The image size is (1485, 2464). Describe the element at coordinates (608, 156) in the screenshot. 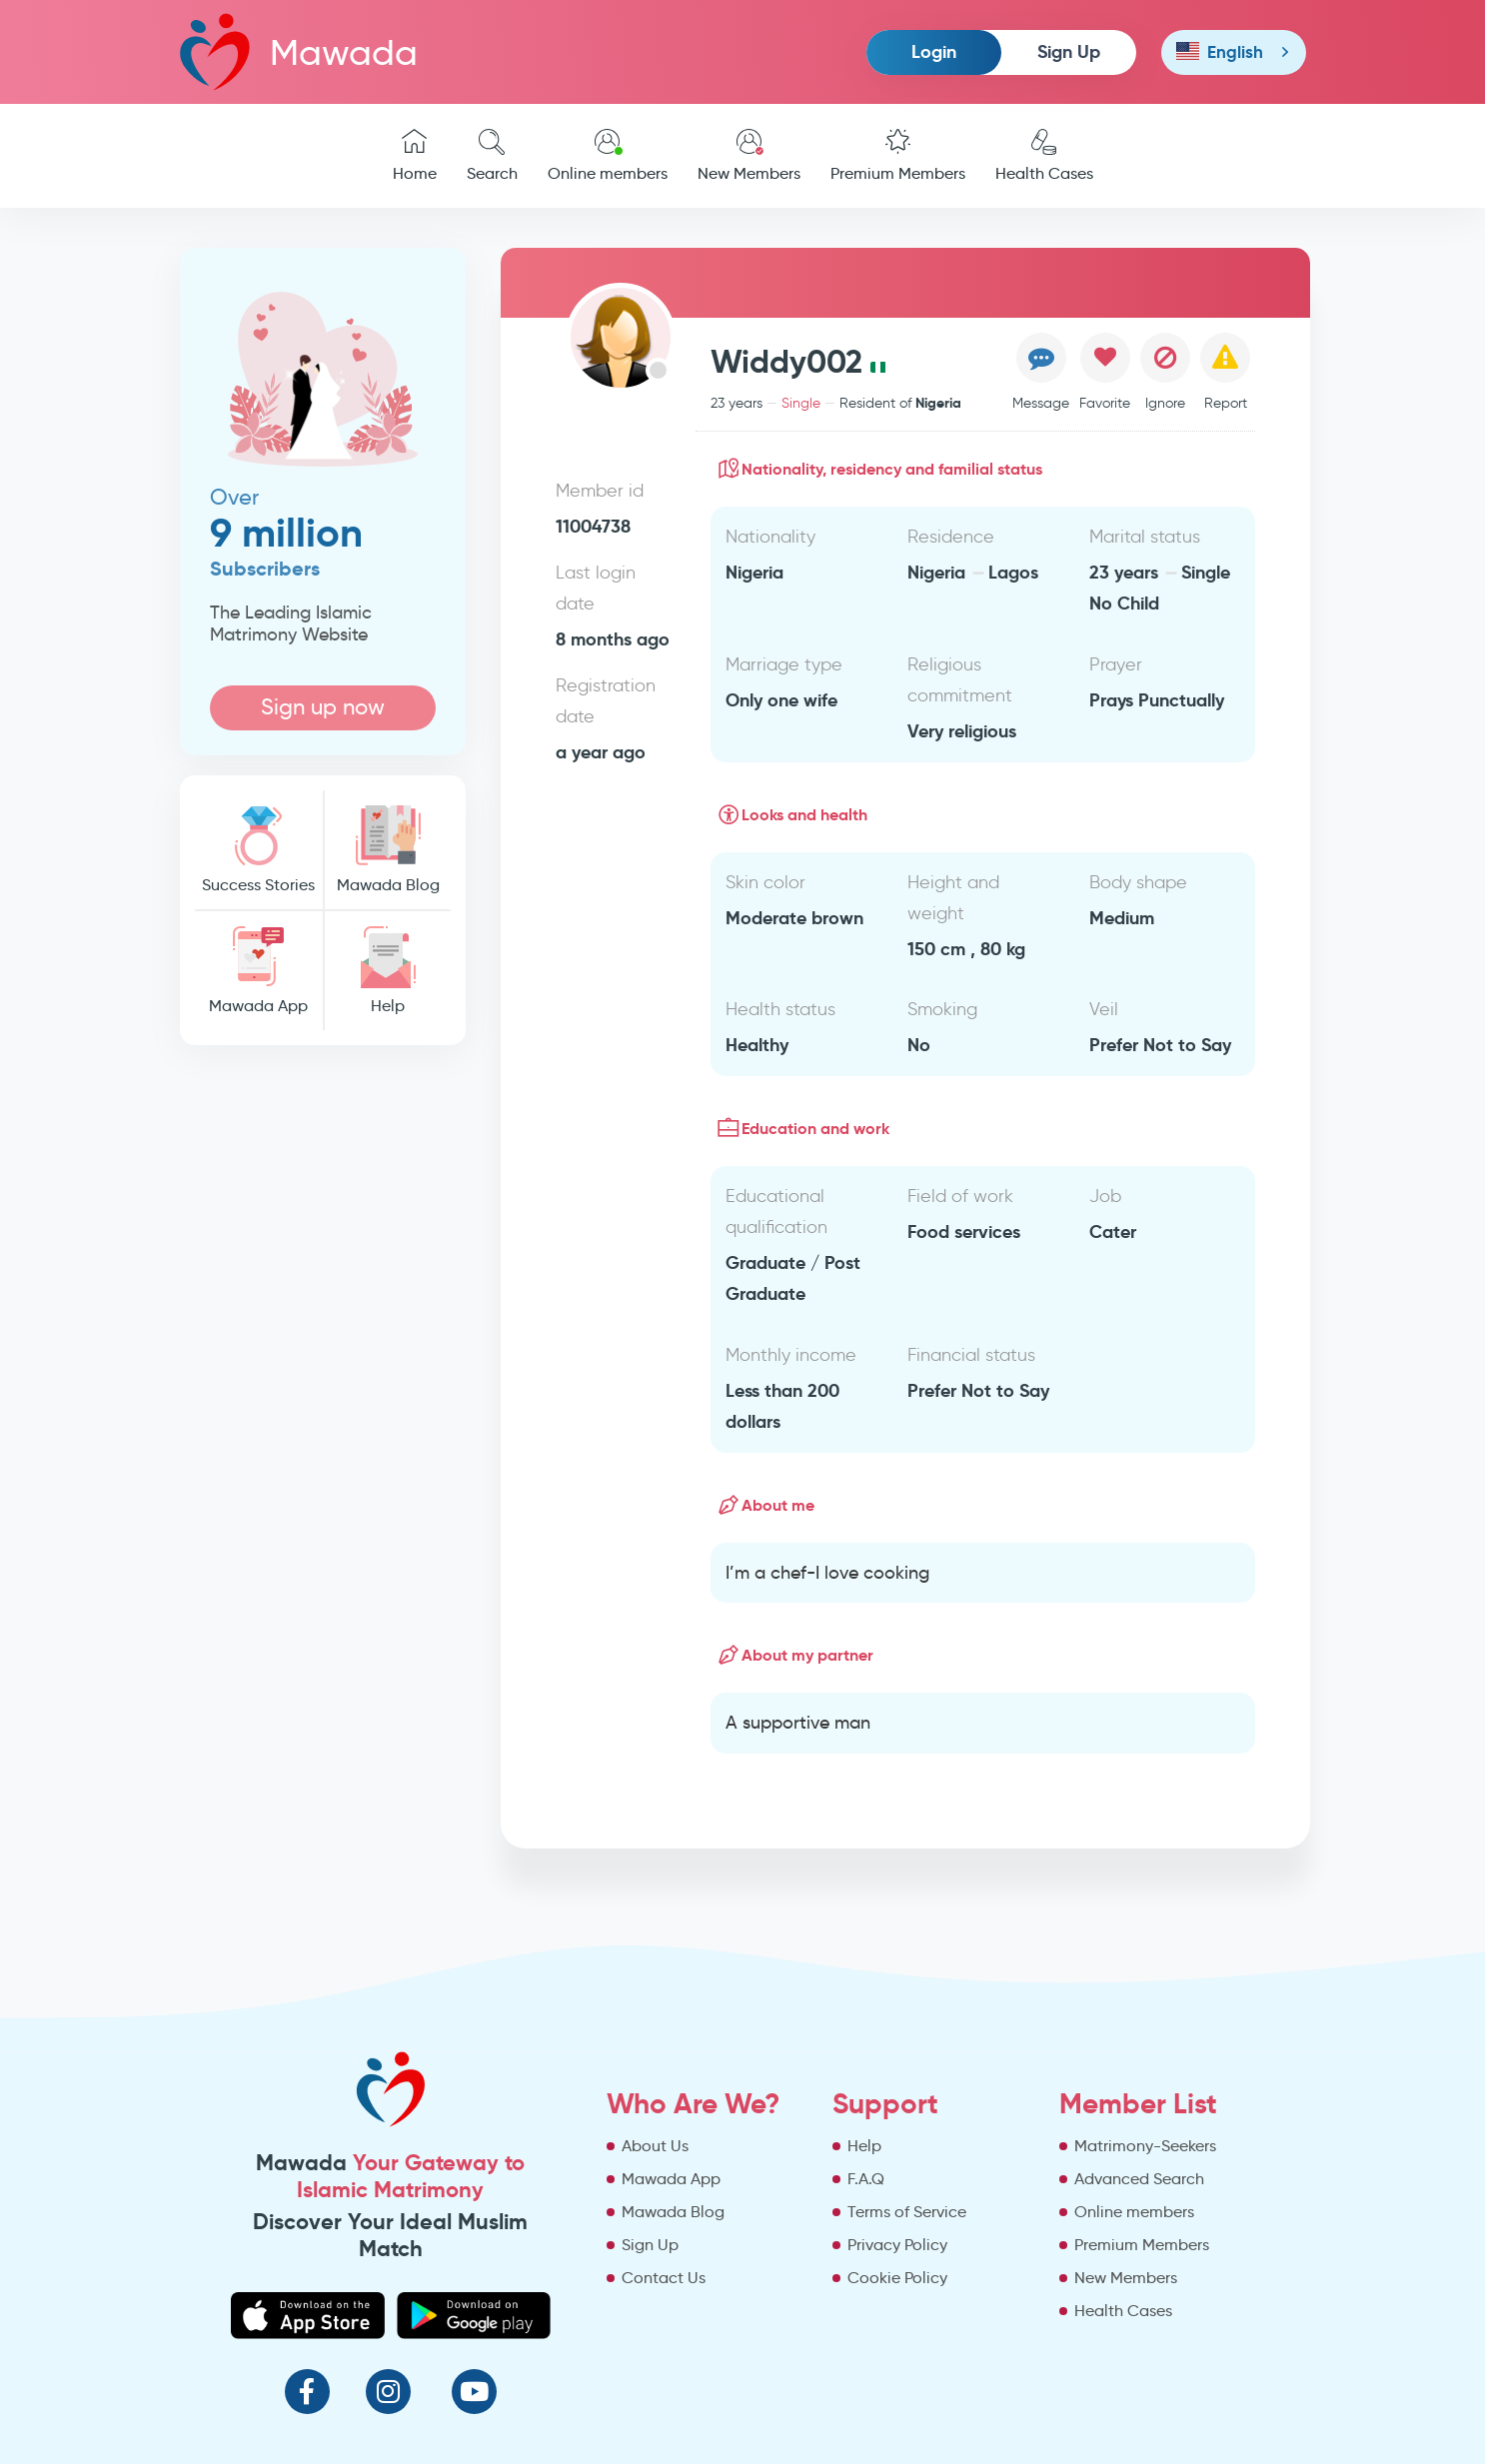

I see `Online members` at that location.